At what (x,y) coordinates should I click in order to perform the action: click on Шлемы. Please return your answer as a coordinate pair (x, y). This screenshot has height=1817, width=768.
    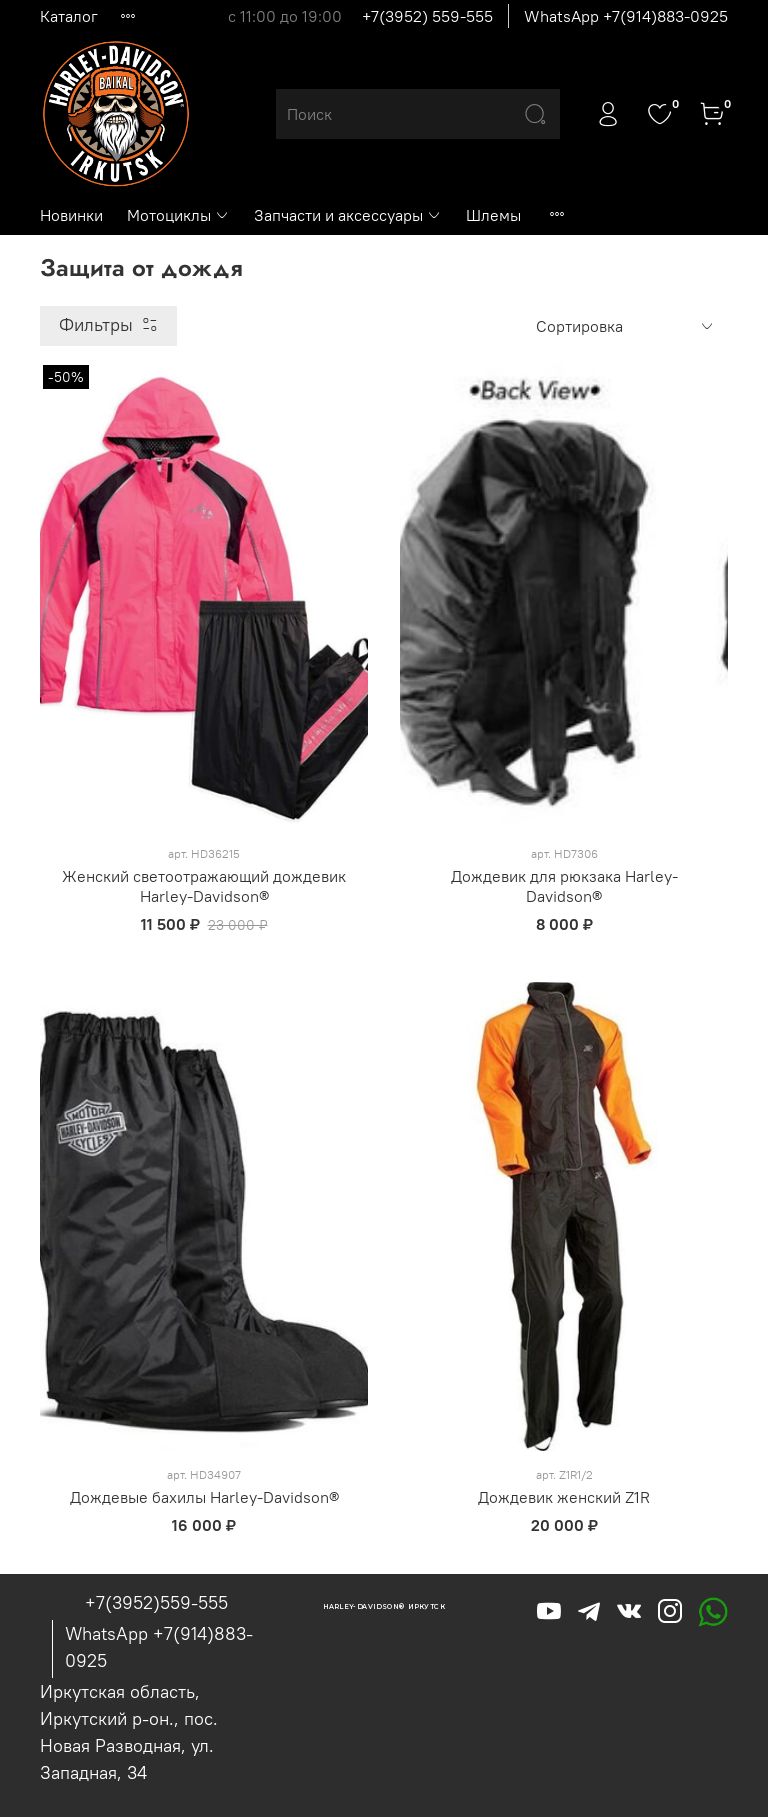
    Looking at the image, I should click on (493, 215).